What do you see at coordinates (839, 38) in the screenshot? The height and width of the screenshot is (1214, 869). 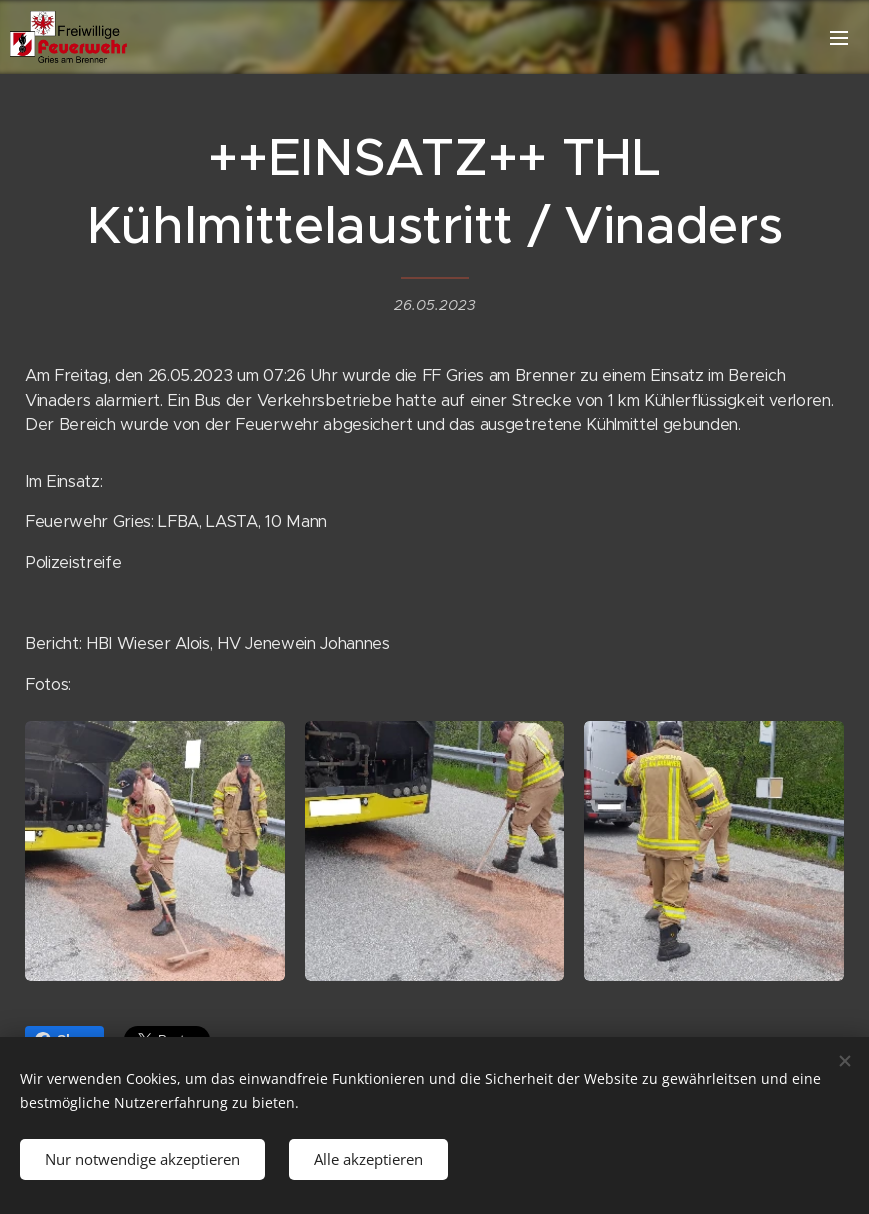 I see `Menü` at bounding box center [839, 38].